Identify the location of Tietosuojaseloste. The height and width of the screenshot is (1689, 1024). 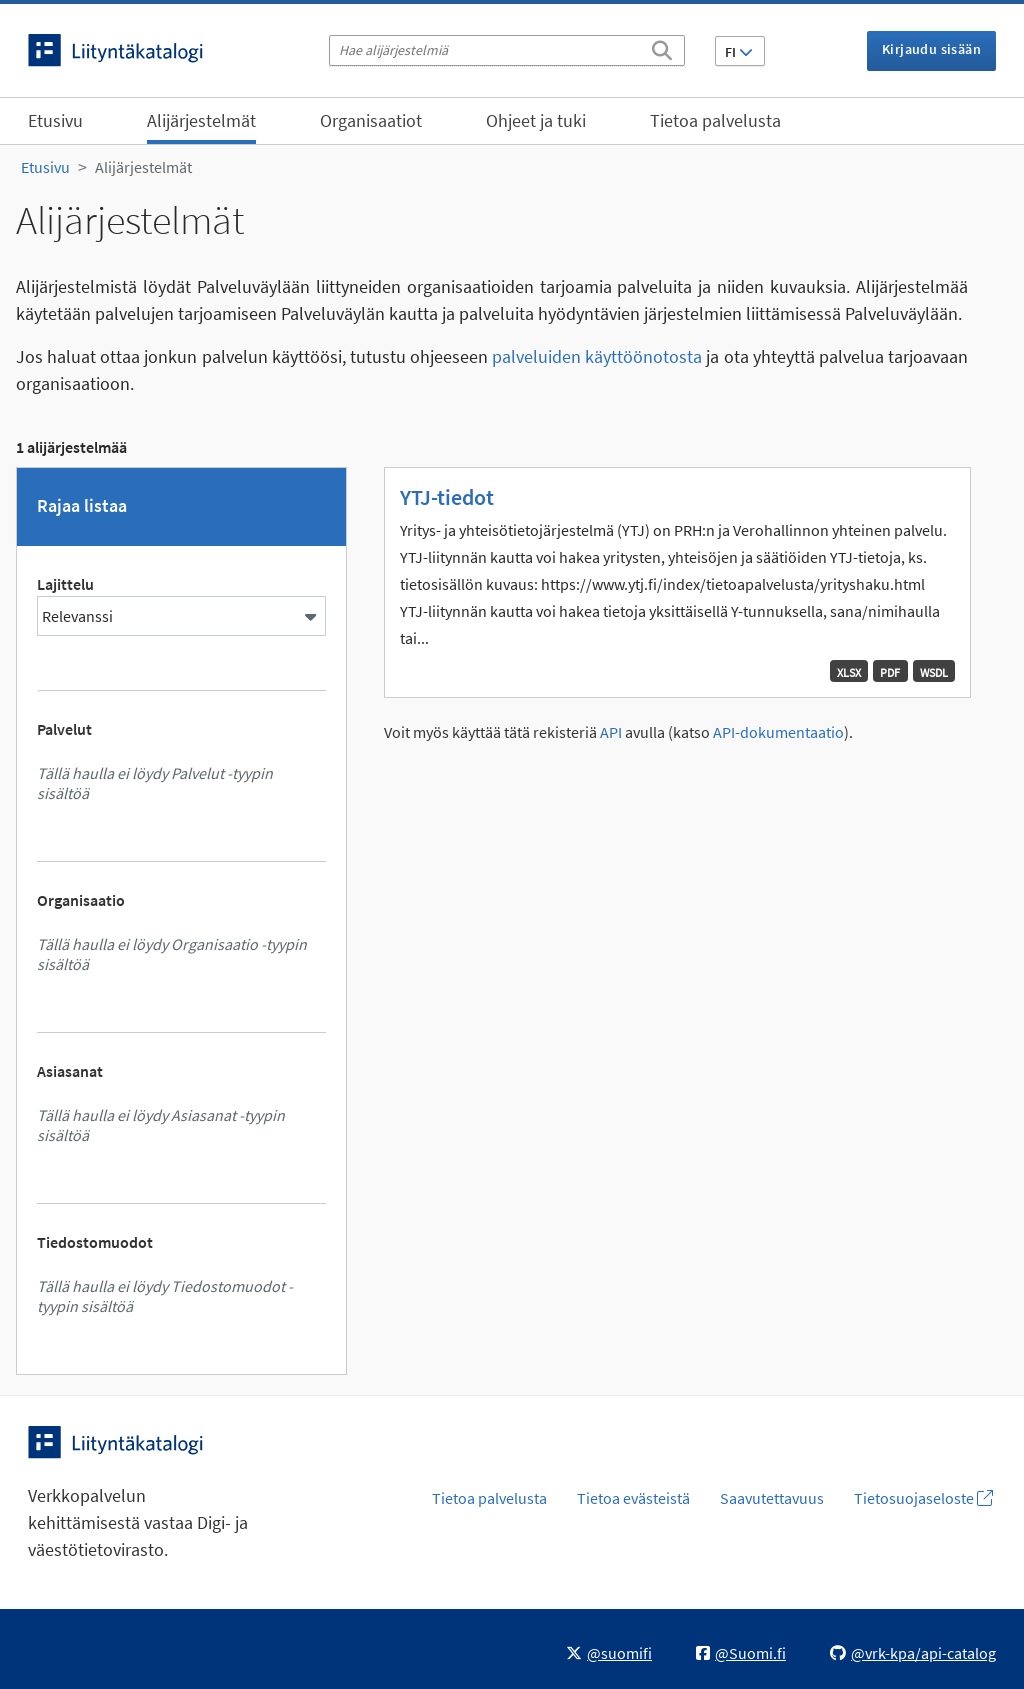
(923, 1498).